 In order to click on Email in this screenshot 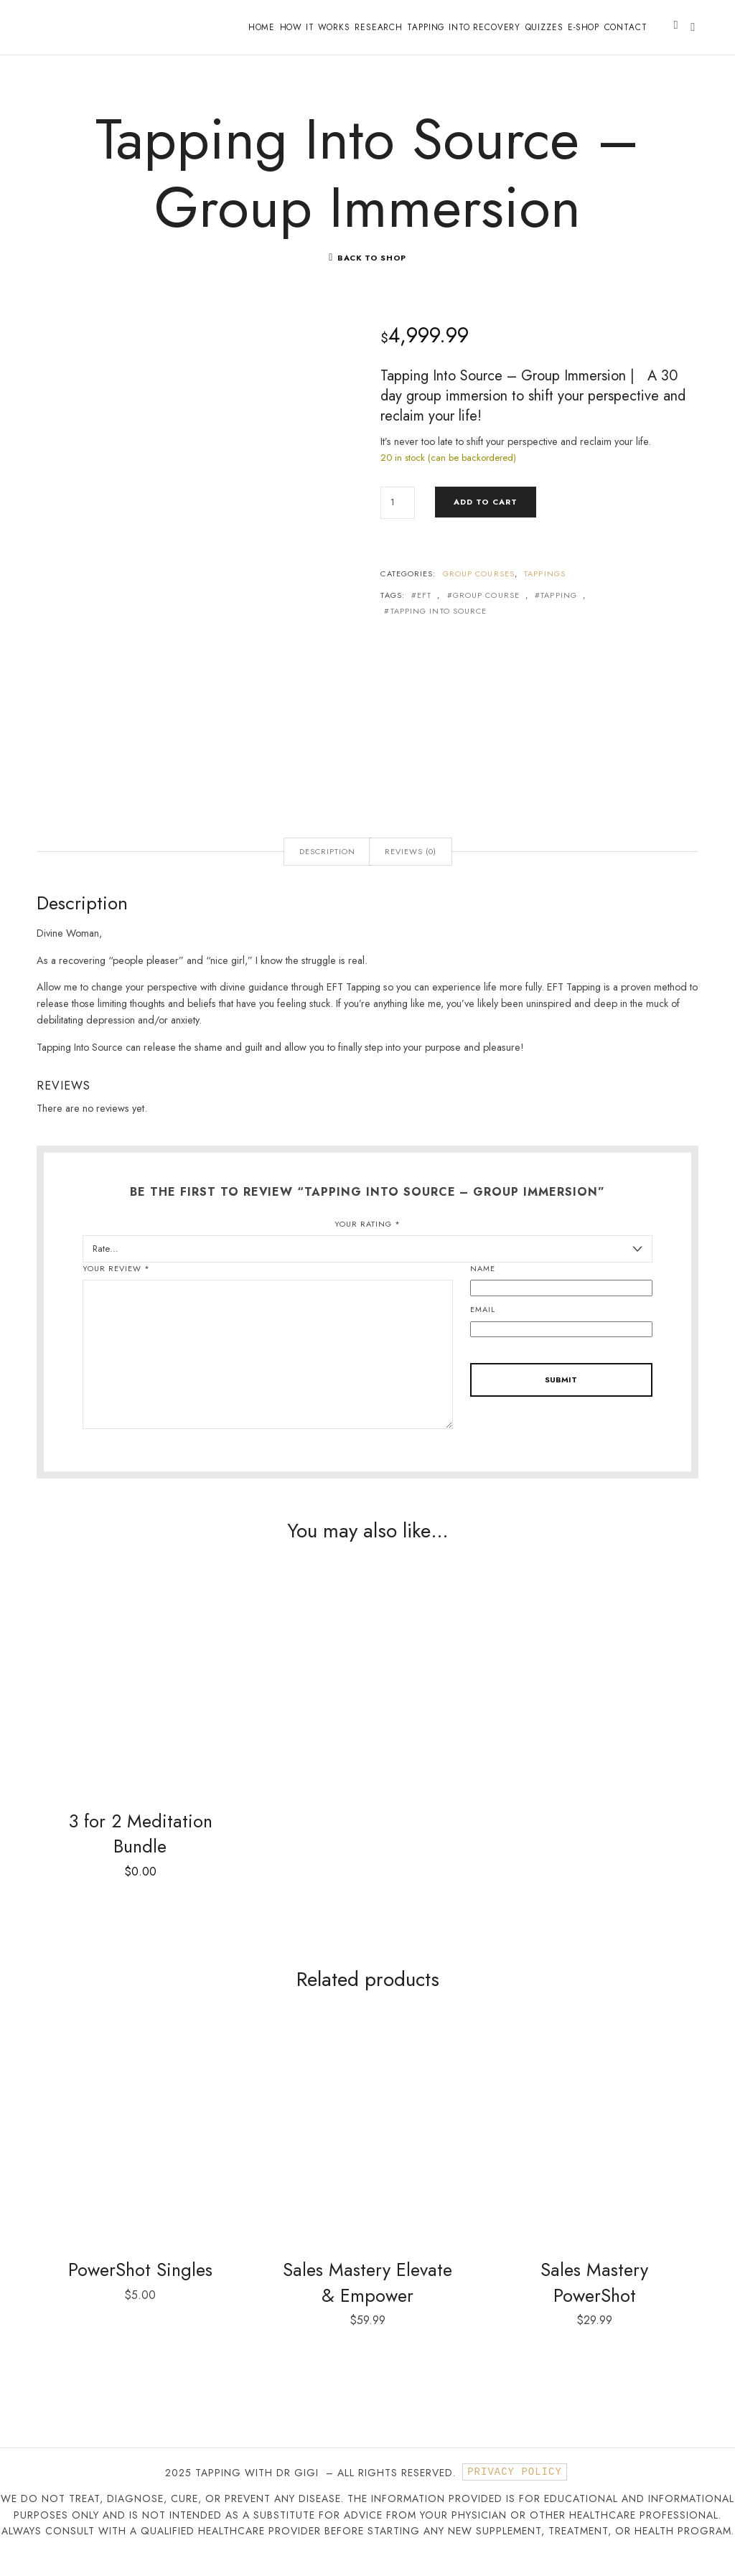, I will do `click(482, 1328)`.